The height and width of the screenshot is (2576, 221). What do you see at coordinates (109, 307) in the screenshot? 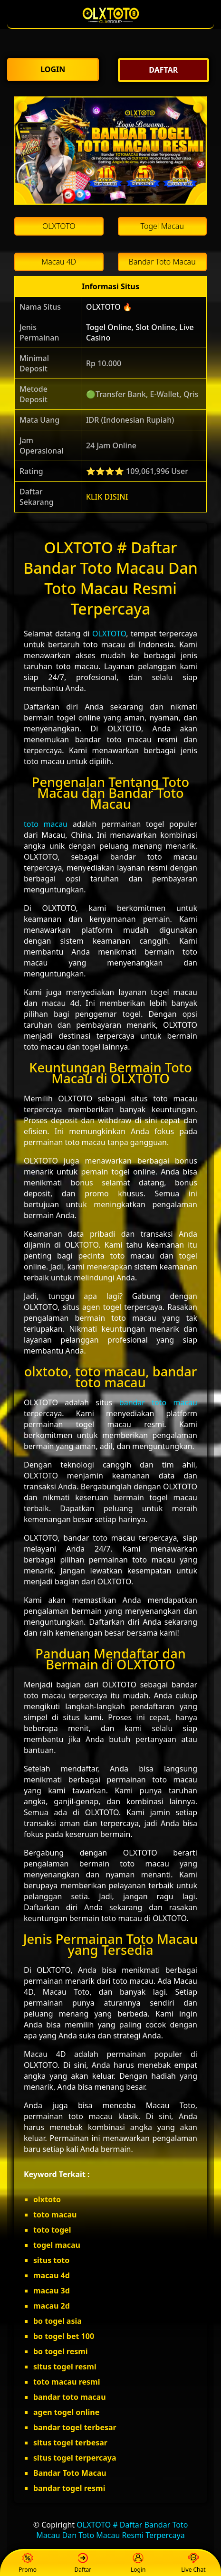
I see `OLXTOTO 🔥` at bounding box center [109, 307].